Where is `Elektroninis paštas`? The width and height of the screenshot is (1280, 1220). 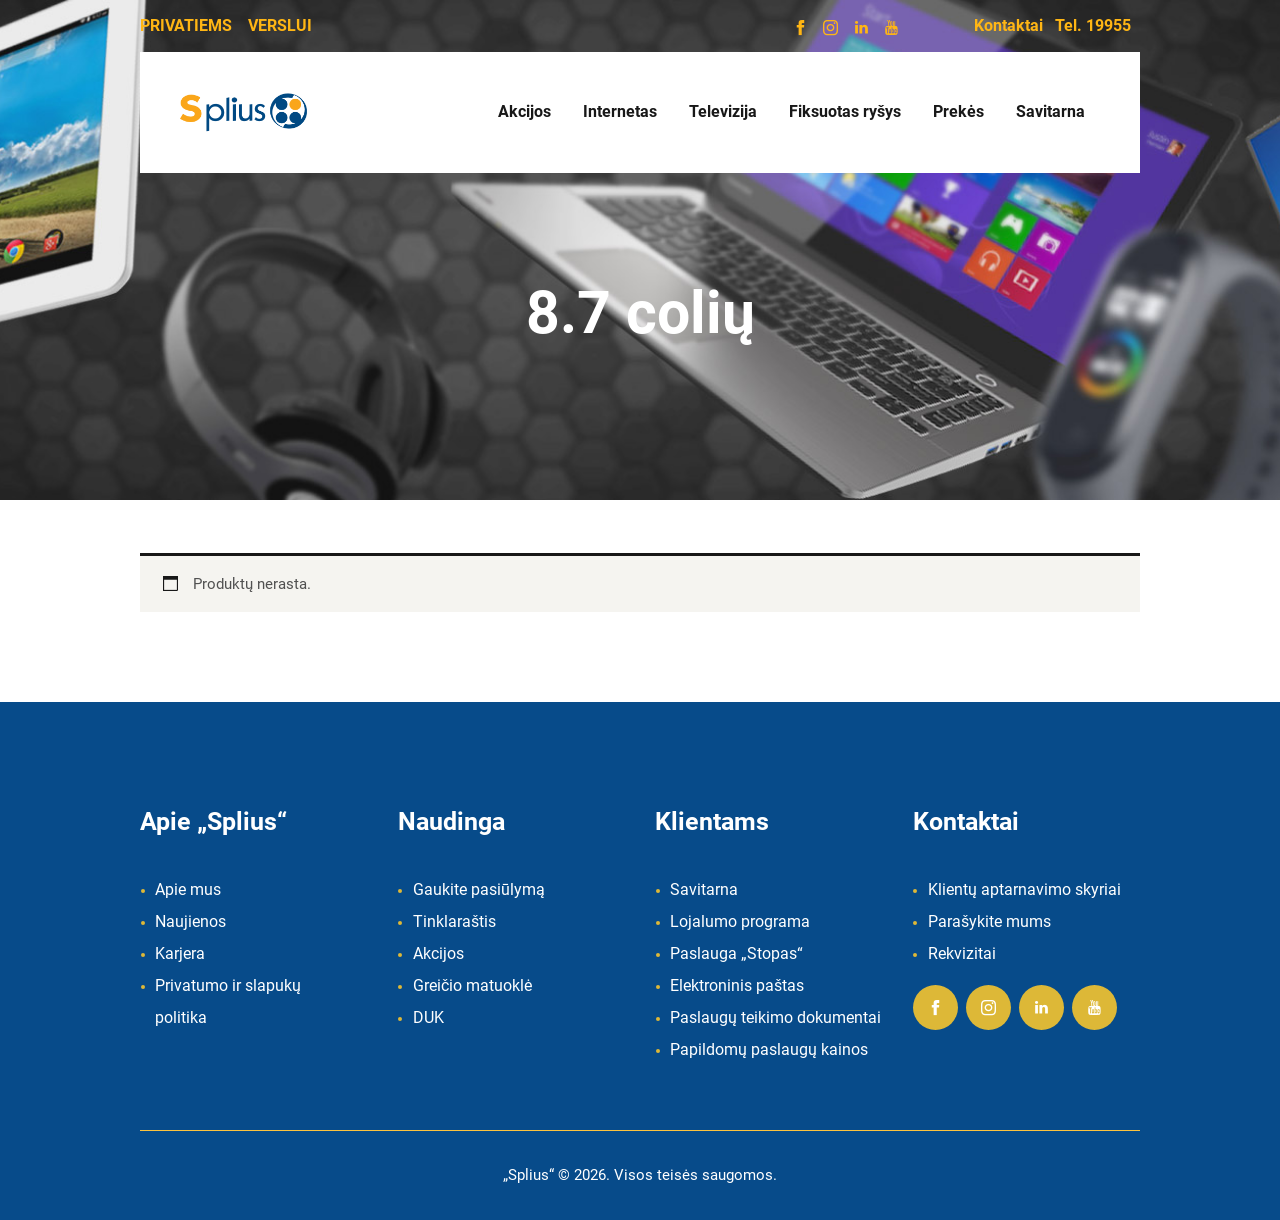
Elektroninis paštas is located at coordinates (737, 985).